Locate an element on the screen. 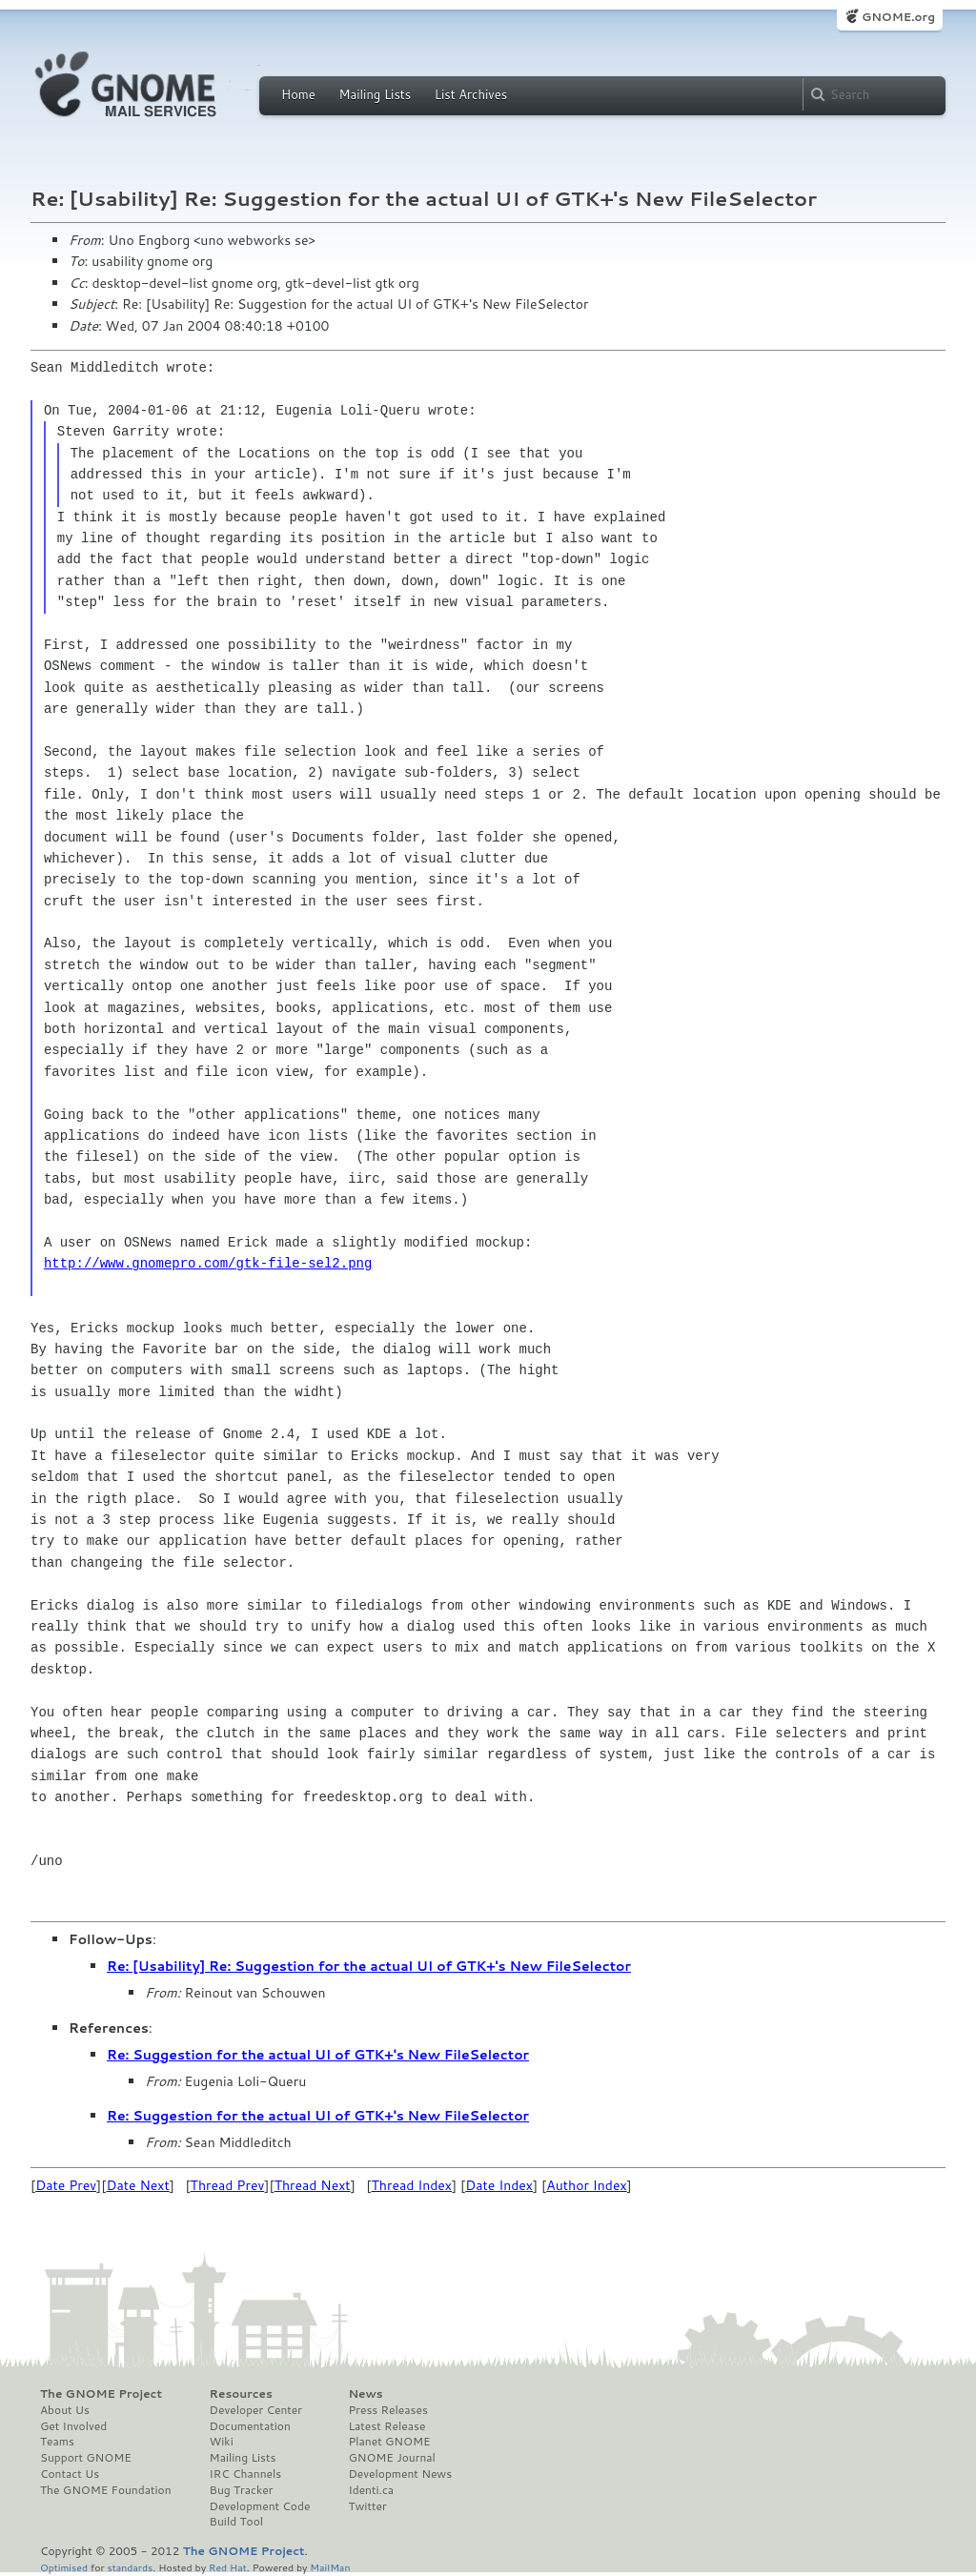 The width and height of the screenshot is (976, 2576). http://www.gnomepro.com/gtk-file-sel2.png is located at coordinates (208, 1263).